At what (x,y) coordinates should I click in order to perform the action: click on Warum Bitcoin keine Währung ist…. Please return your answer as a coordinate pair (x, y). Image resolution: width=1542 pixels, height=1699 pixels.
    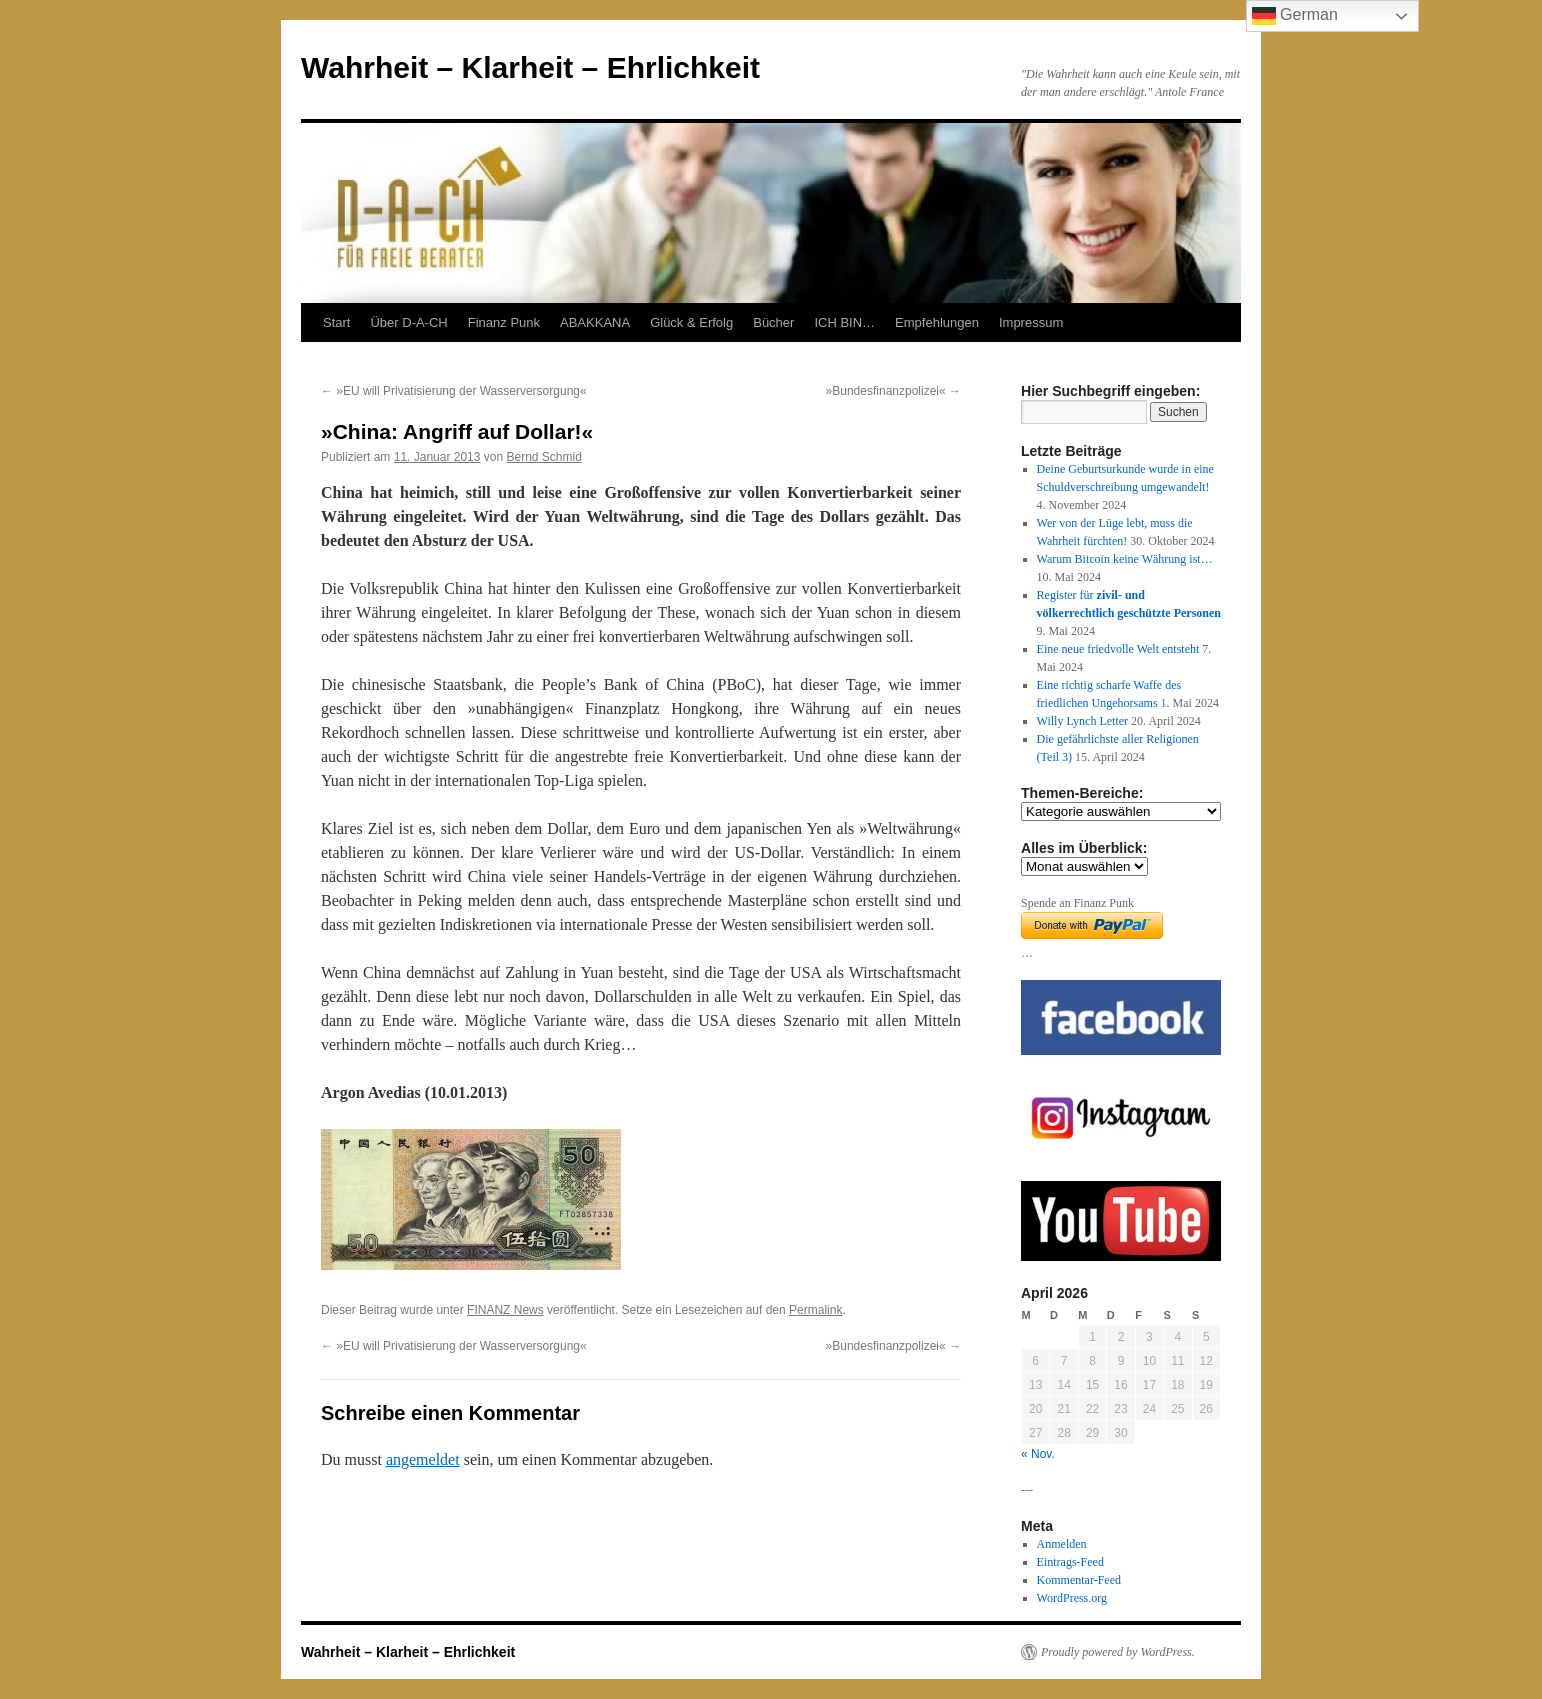
    Looking at the image, I should click on (1125, 559).